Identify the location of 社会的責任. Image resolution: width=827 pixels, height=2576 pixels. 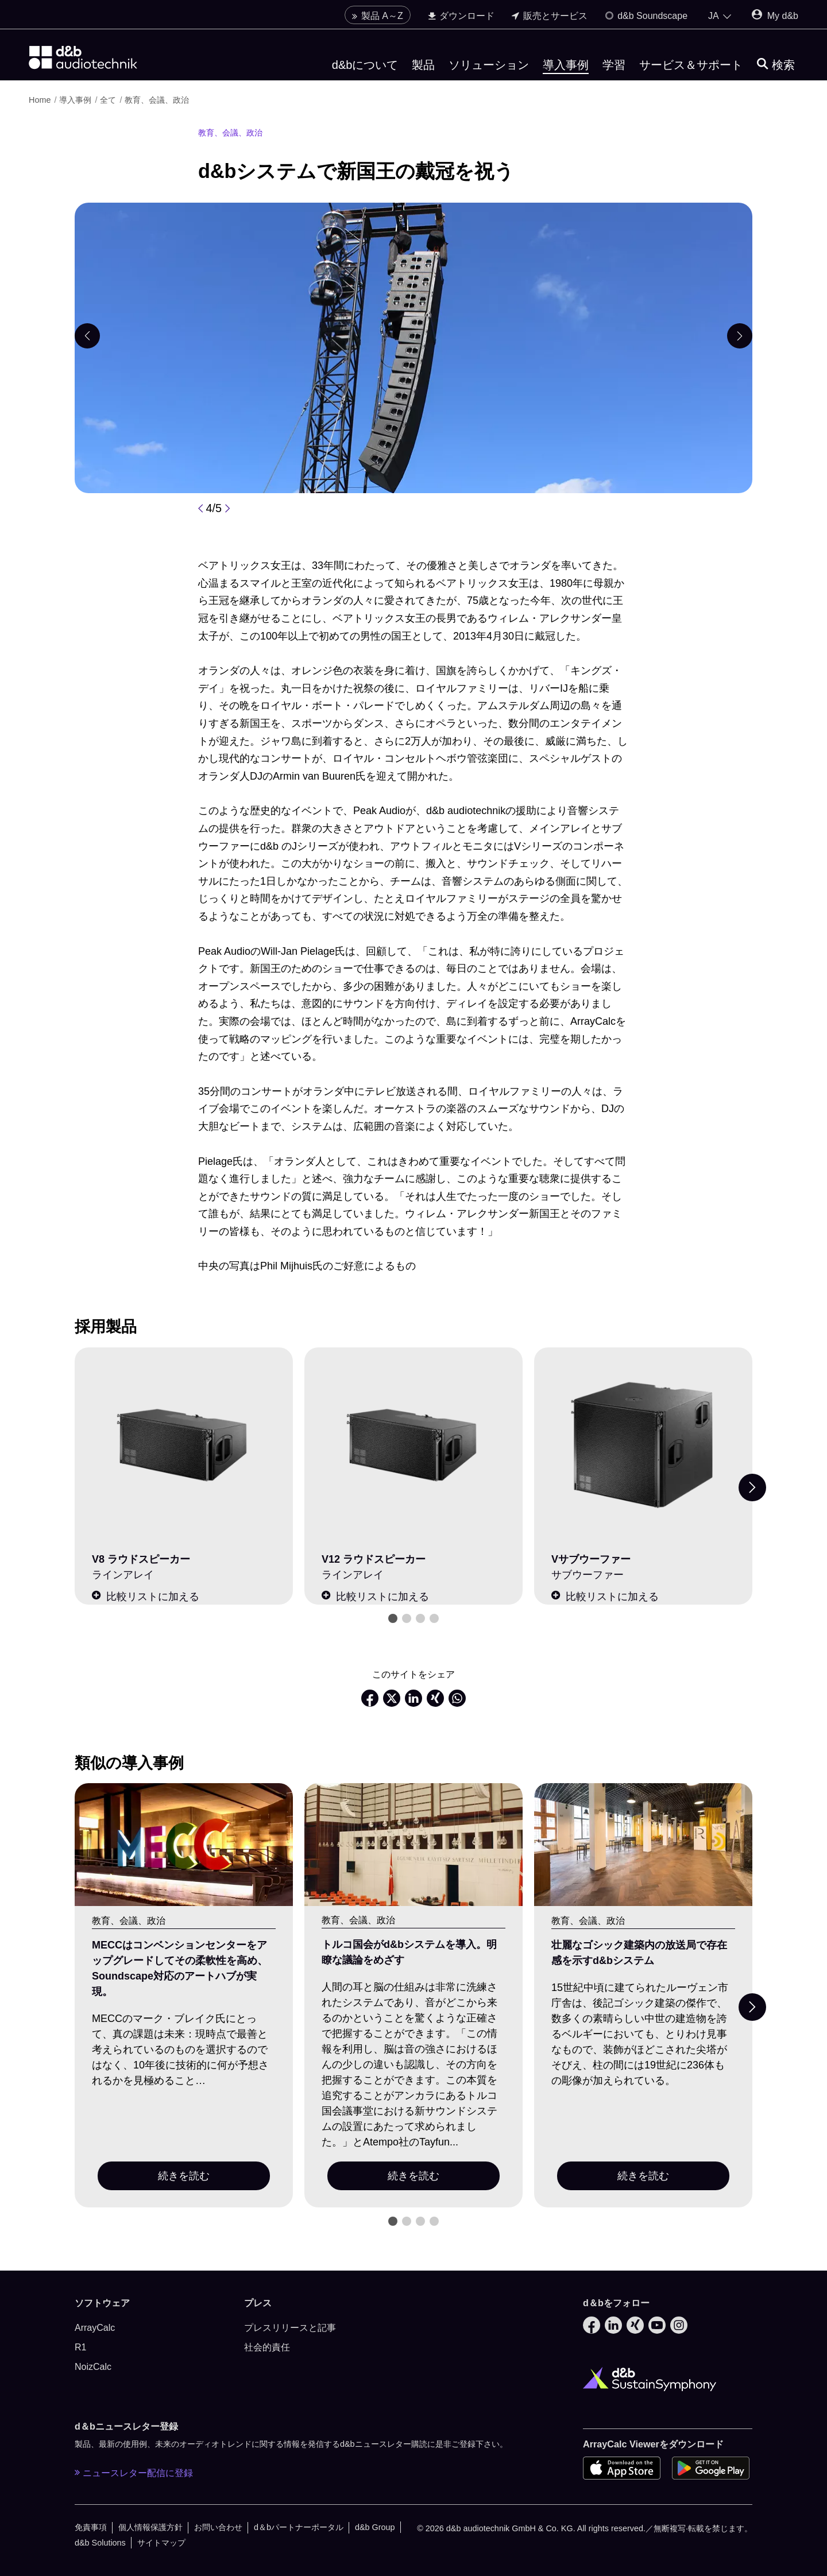
(267, 2347).